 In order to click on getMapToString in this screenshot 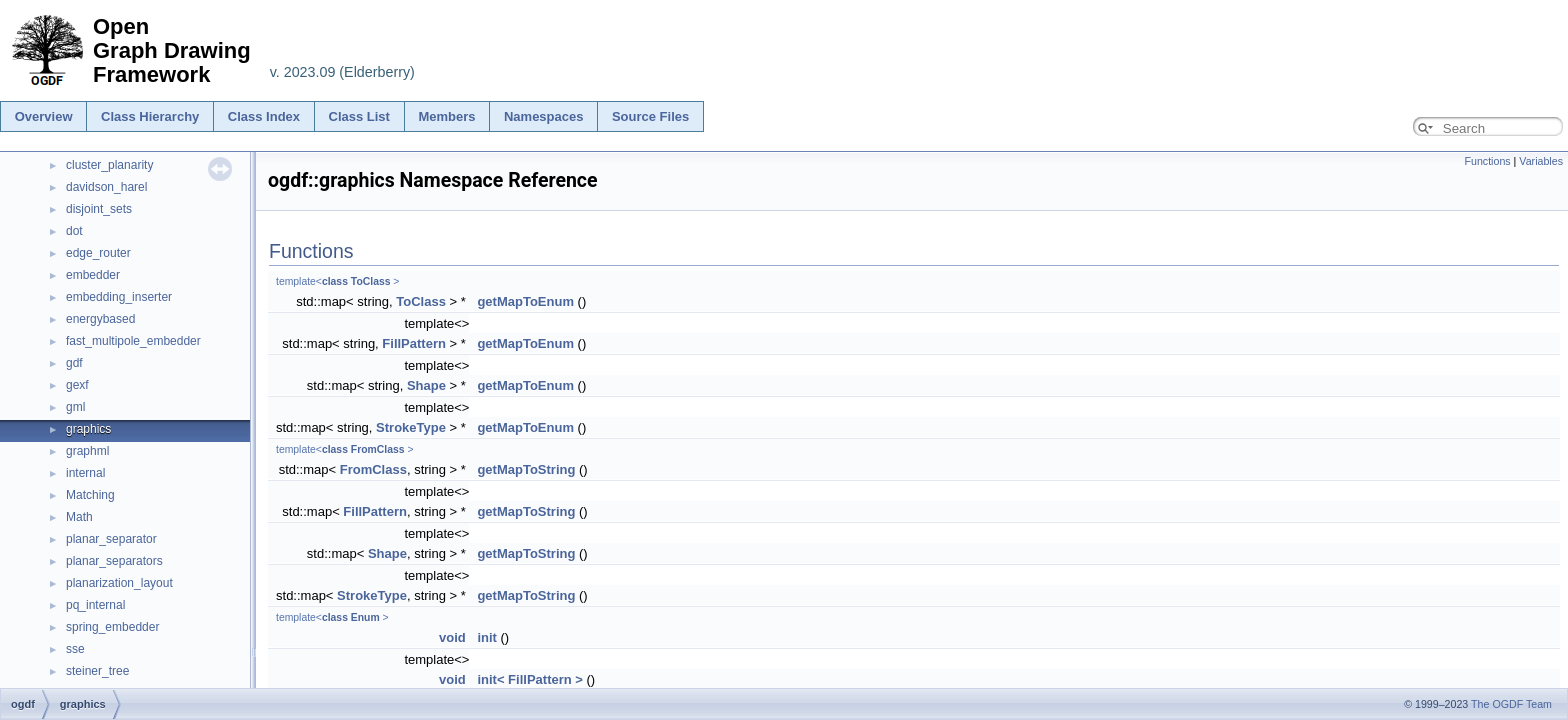, I will do `click(526, 469)`.